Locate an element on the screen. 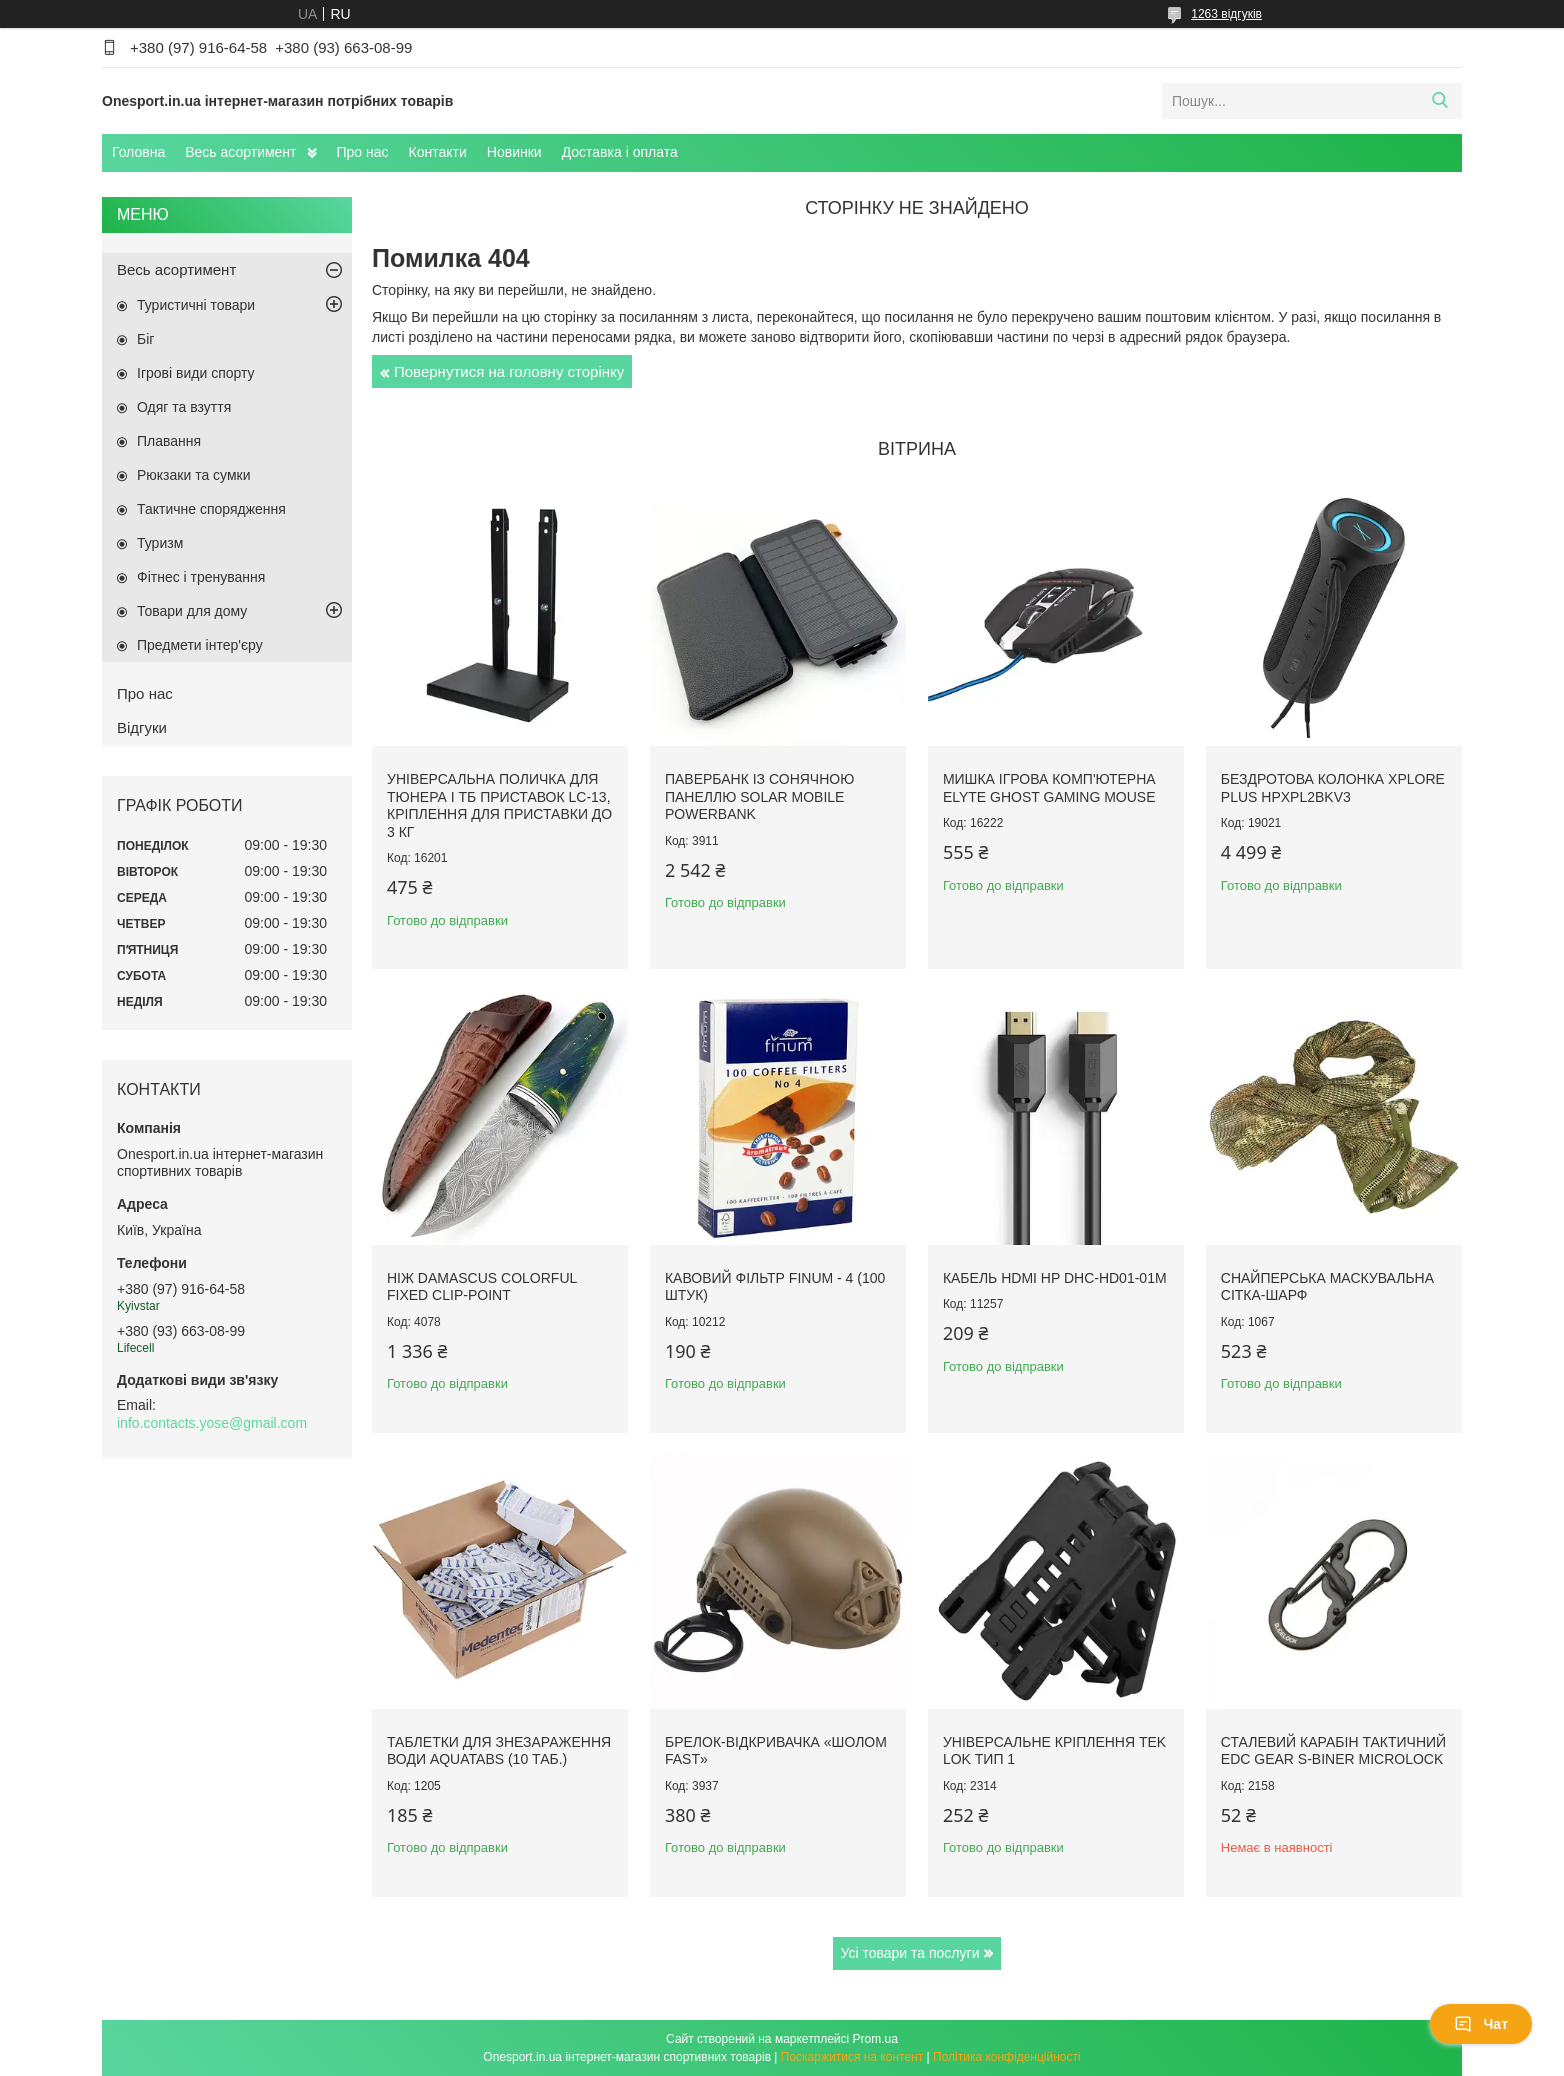 This screenshot has width=1564, height=2076. Ігрові види спорту is located at coordinates (196, 373).